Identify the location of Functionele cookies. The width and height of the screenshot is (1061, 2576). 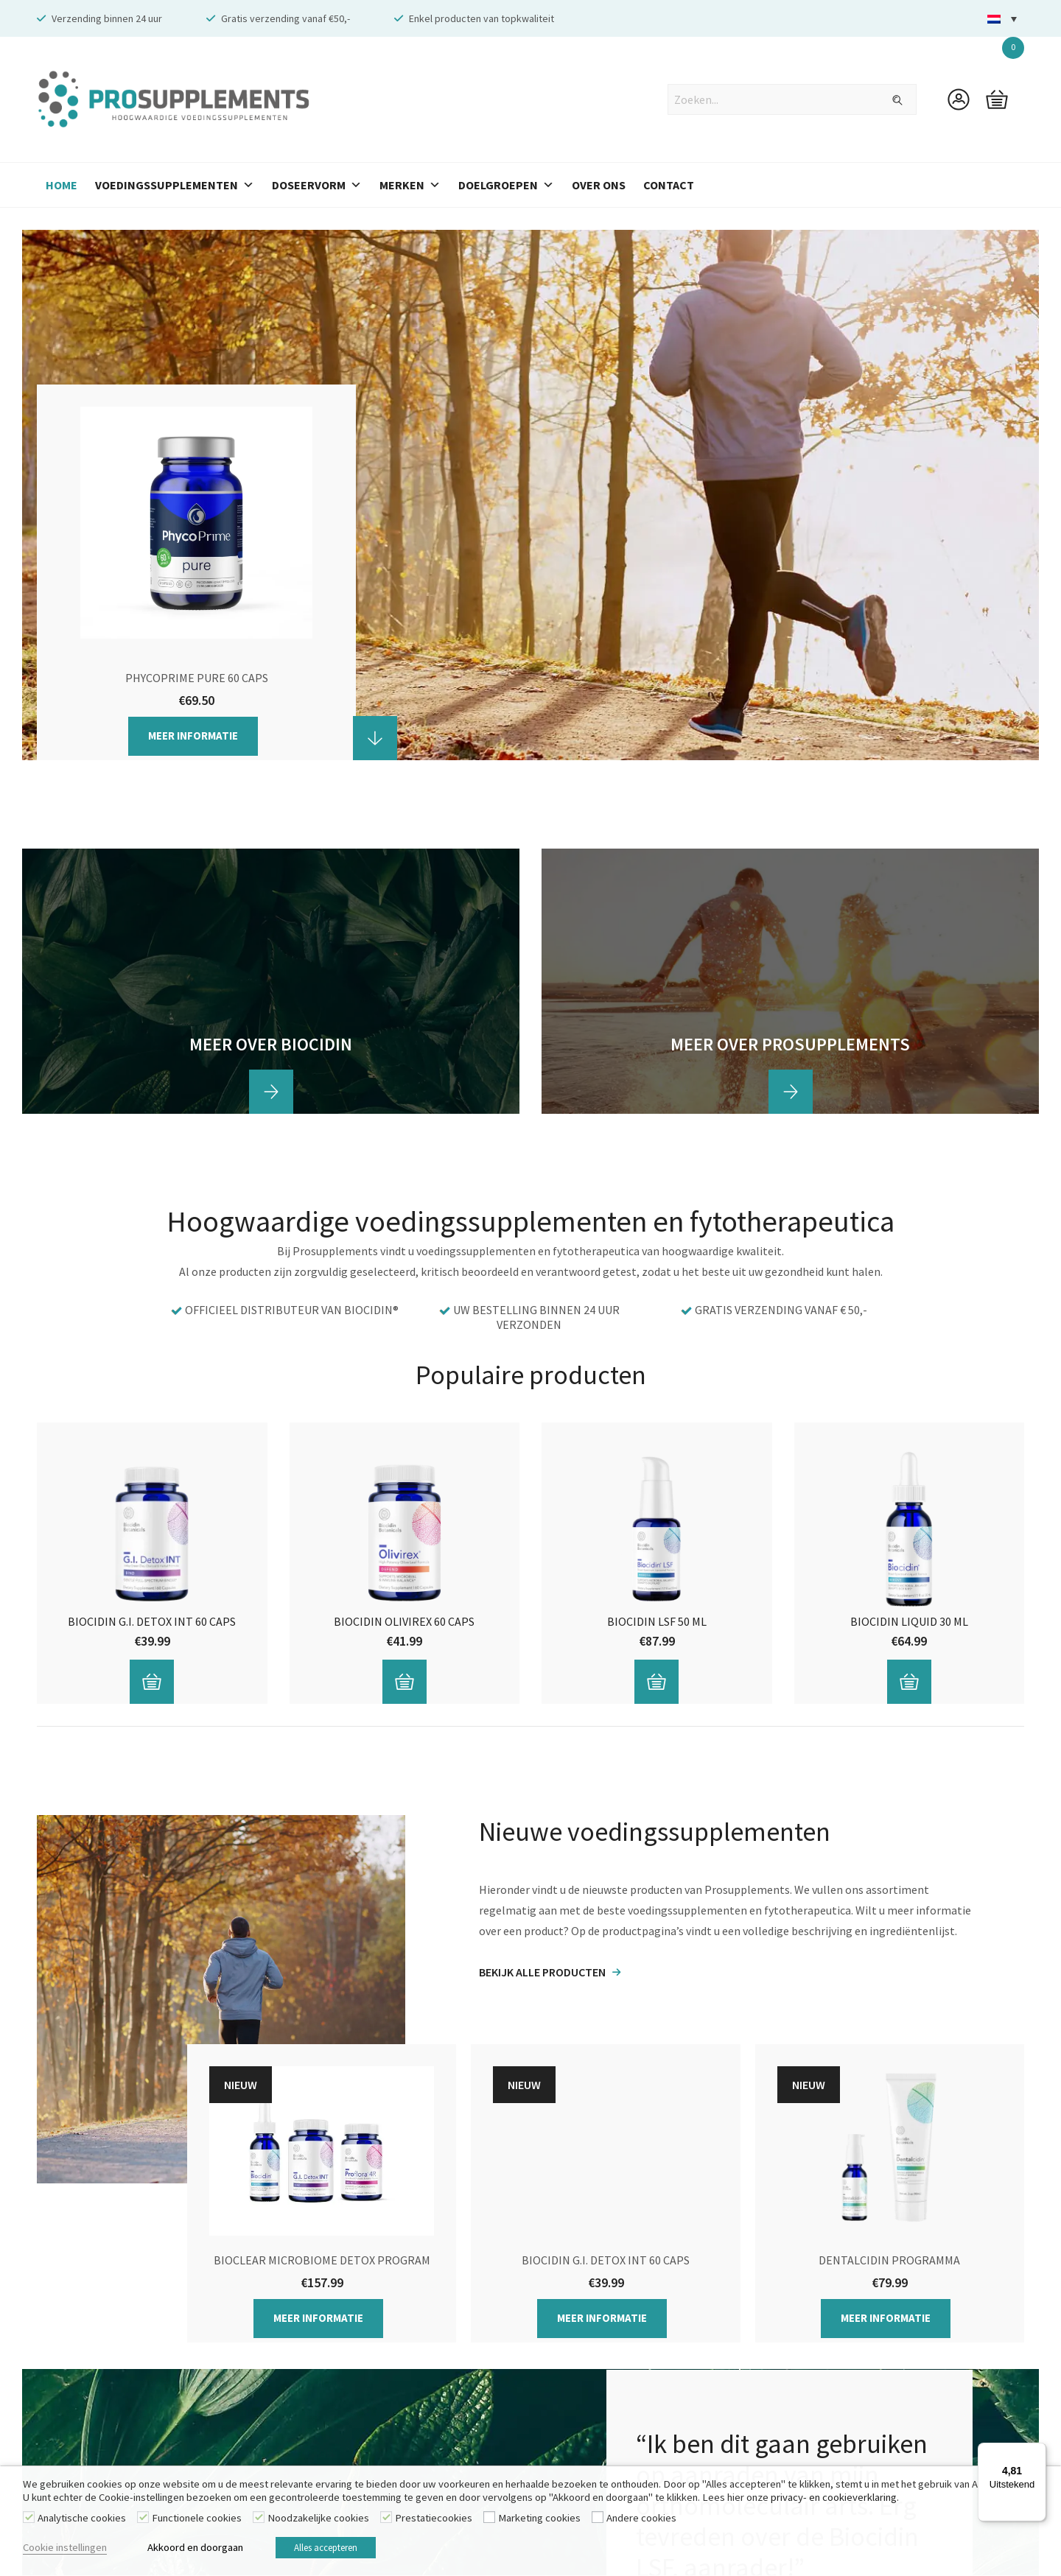
(197, 2521).